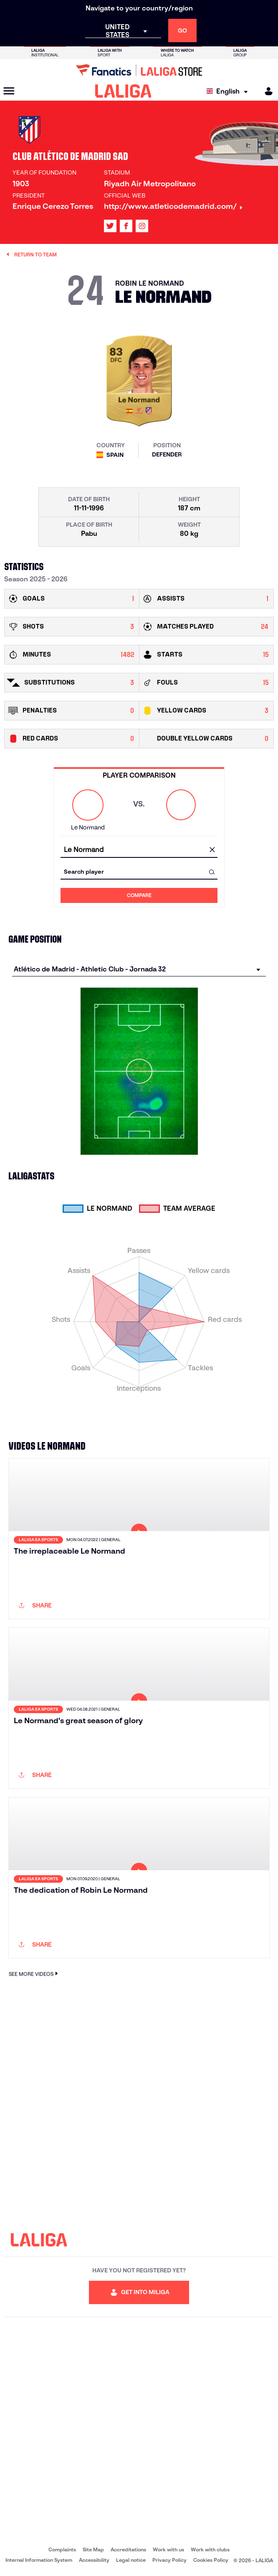  What do you see at coordinates (128, 2549) in the screenshot?
I see `Accreditations` at bounding box center [128, 2549].